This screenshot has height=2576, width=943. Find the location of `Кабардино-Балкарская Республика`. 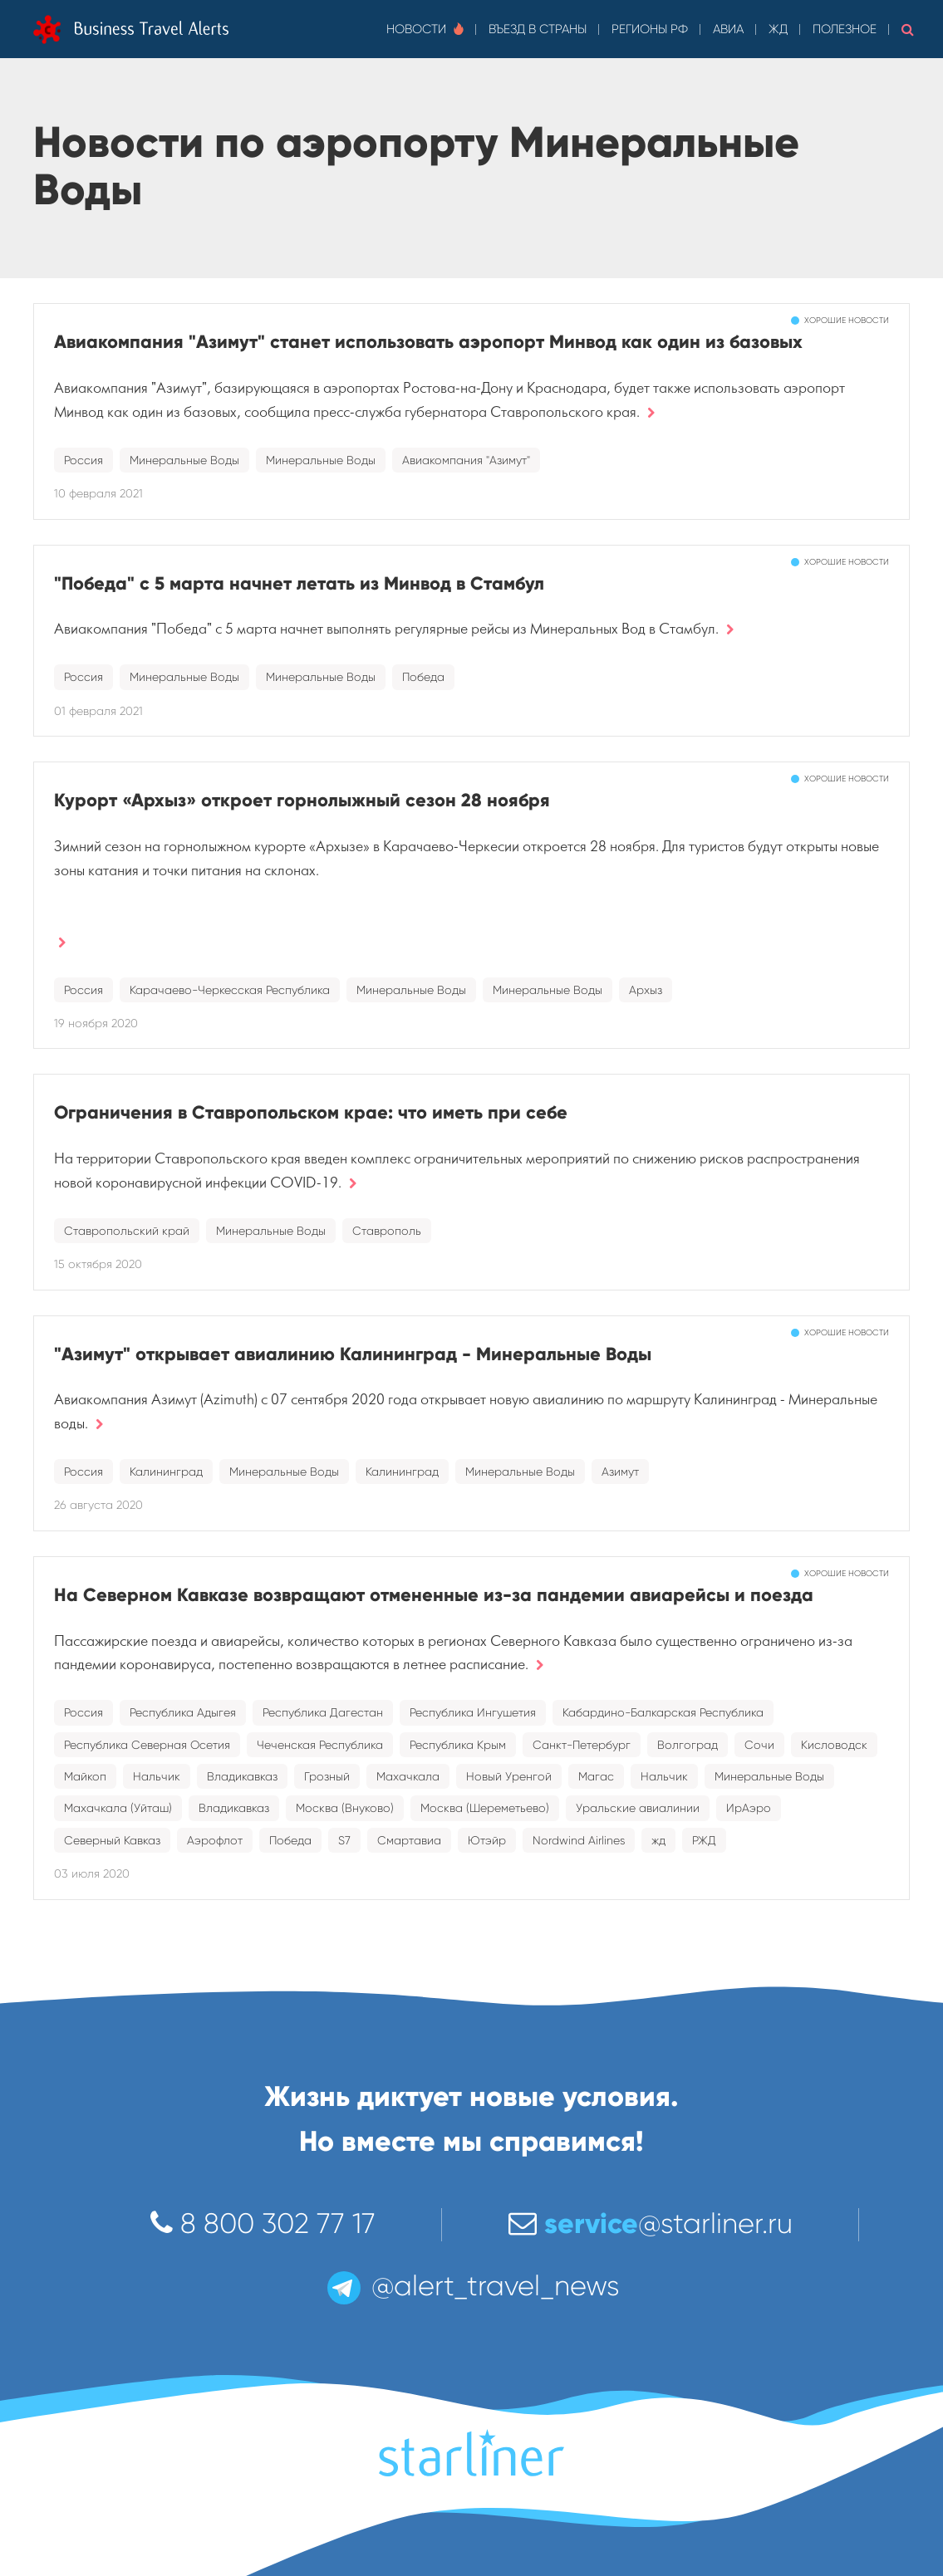

Кабардино-Балкарская Республика is located at coordinates (663, 1712).